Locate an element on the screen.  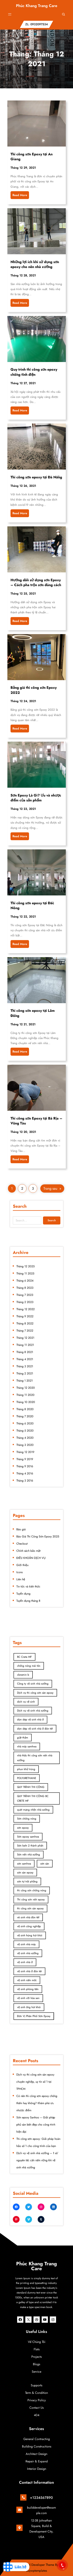
vệ sinh nhà xưởng [vệ sinh nhà xưởng (2 mục)] is located at coordinates (31, 1902).